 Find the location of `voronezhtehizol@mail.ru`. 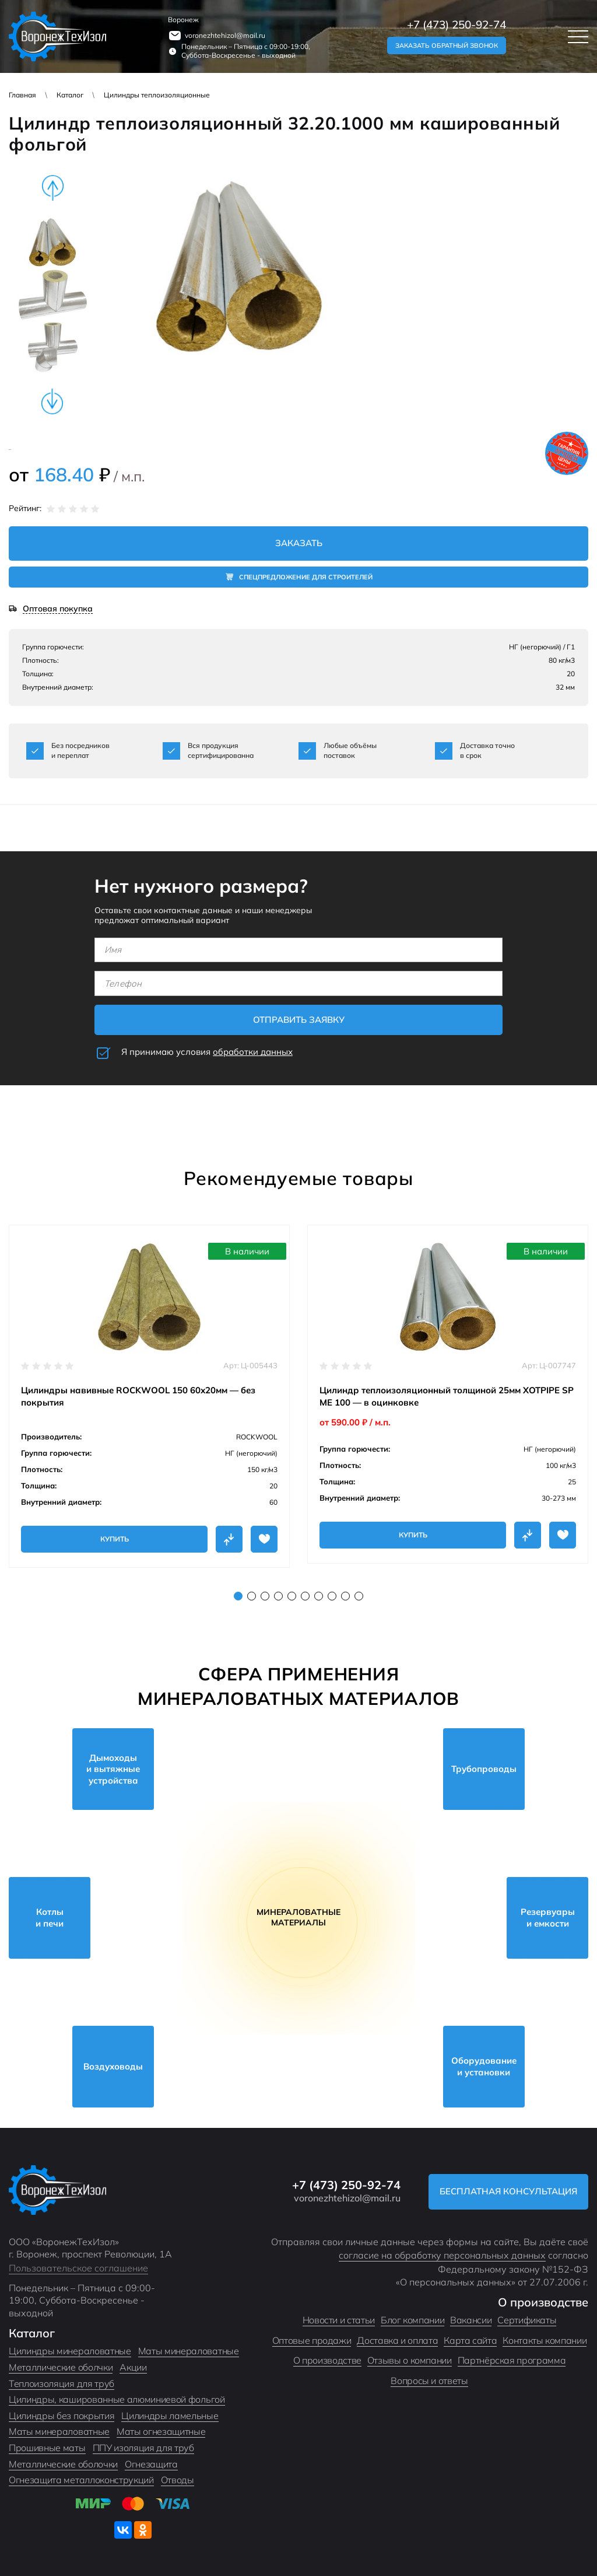

voronezhtehizol@mail.ru is located at coordinates (225, 35).